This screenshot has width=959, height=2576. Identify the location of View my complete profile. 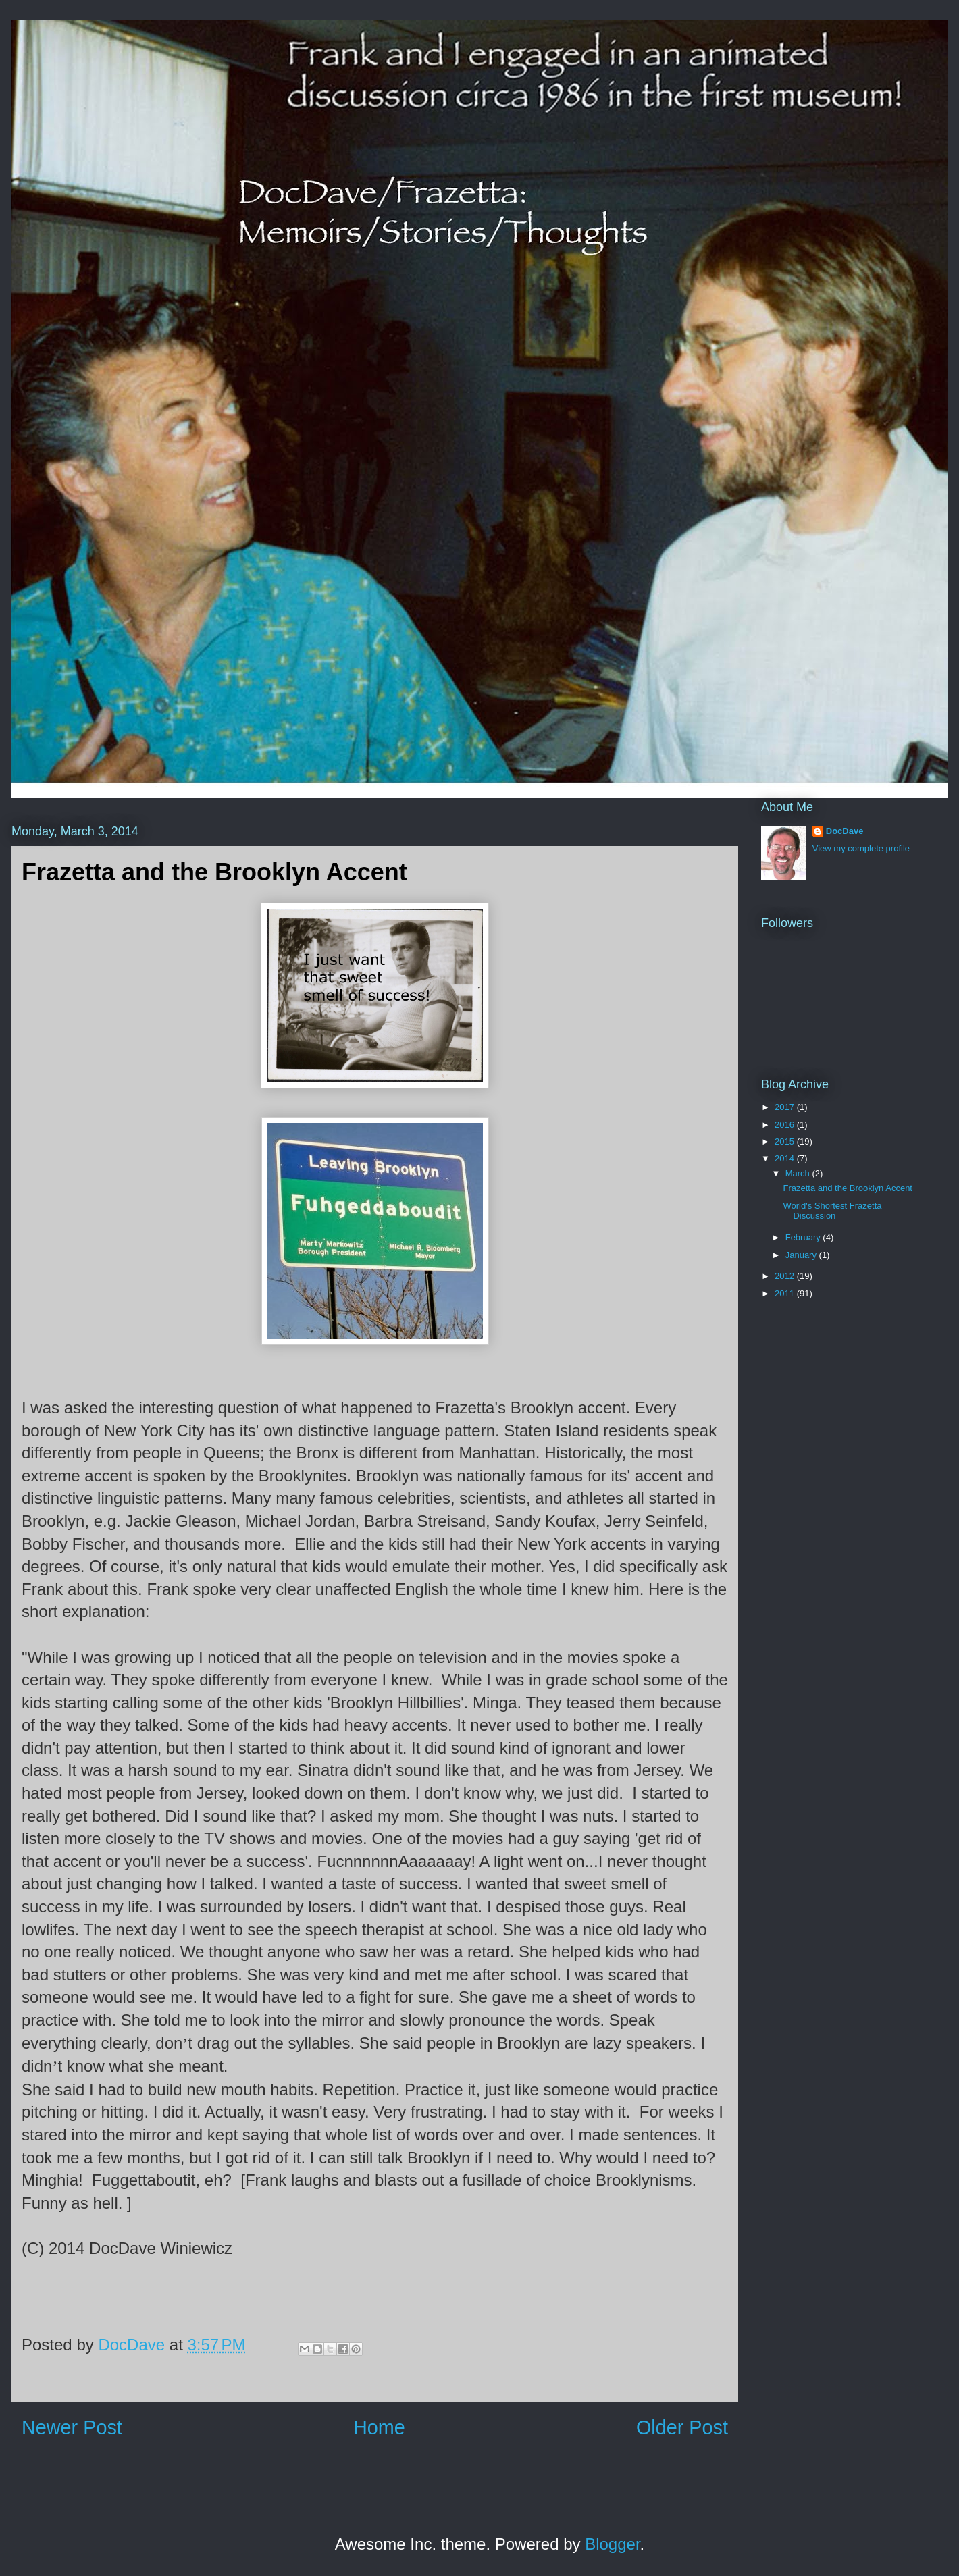
(861, 848).